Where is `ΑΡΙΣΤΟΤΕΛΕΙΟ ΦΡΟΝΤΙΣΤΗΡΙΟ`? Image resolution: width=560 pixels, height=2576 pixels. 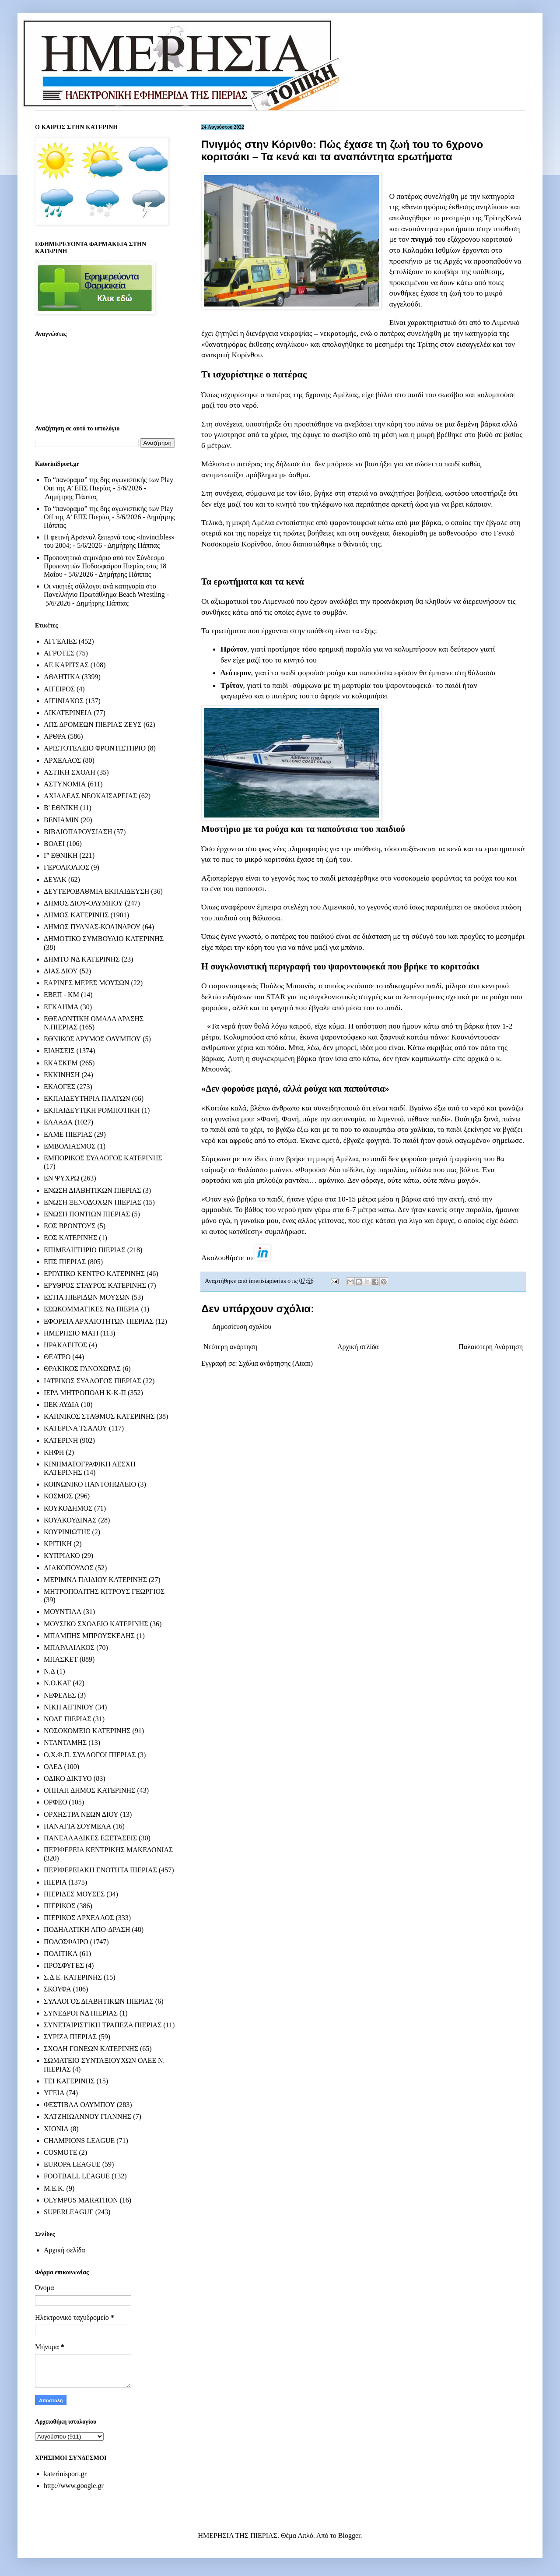 ΑΡΙΣΤΟΤΕΛΕΙΟ ΦΡΟΝΤΙΣΤΗΡΙΟ is located at coordinates (95, 748).